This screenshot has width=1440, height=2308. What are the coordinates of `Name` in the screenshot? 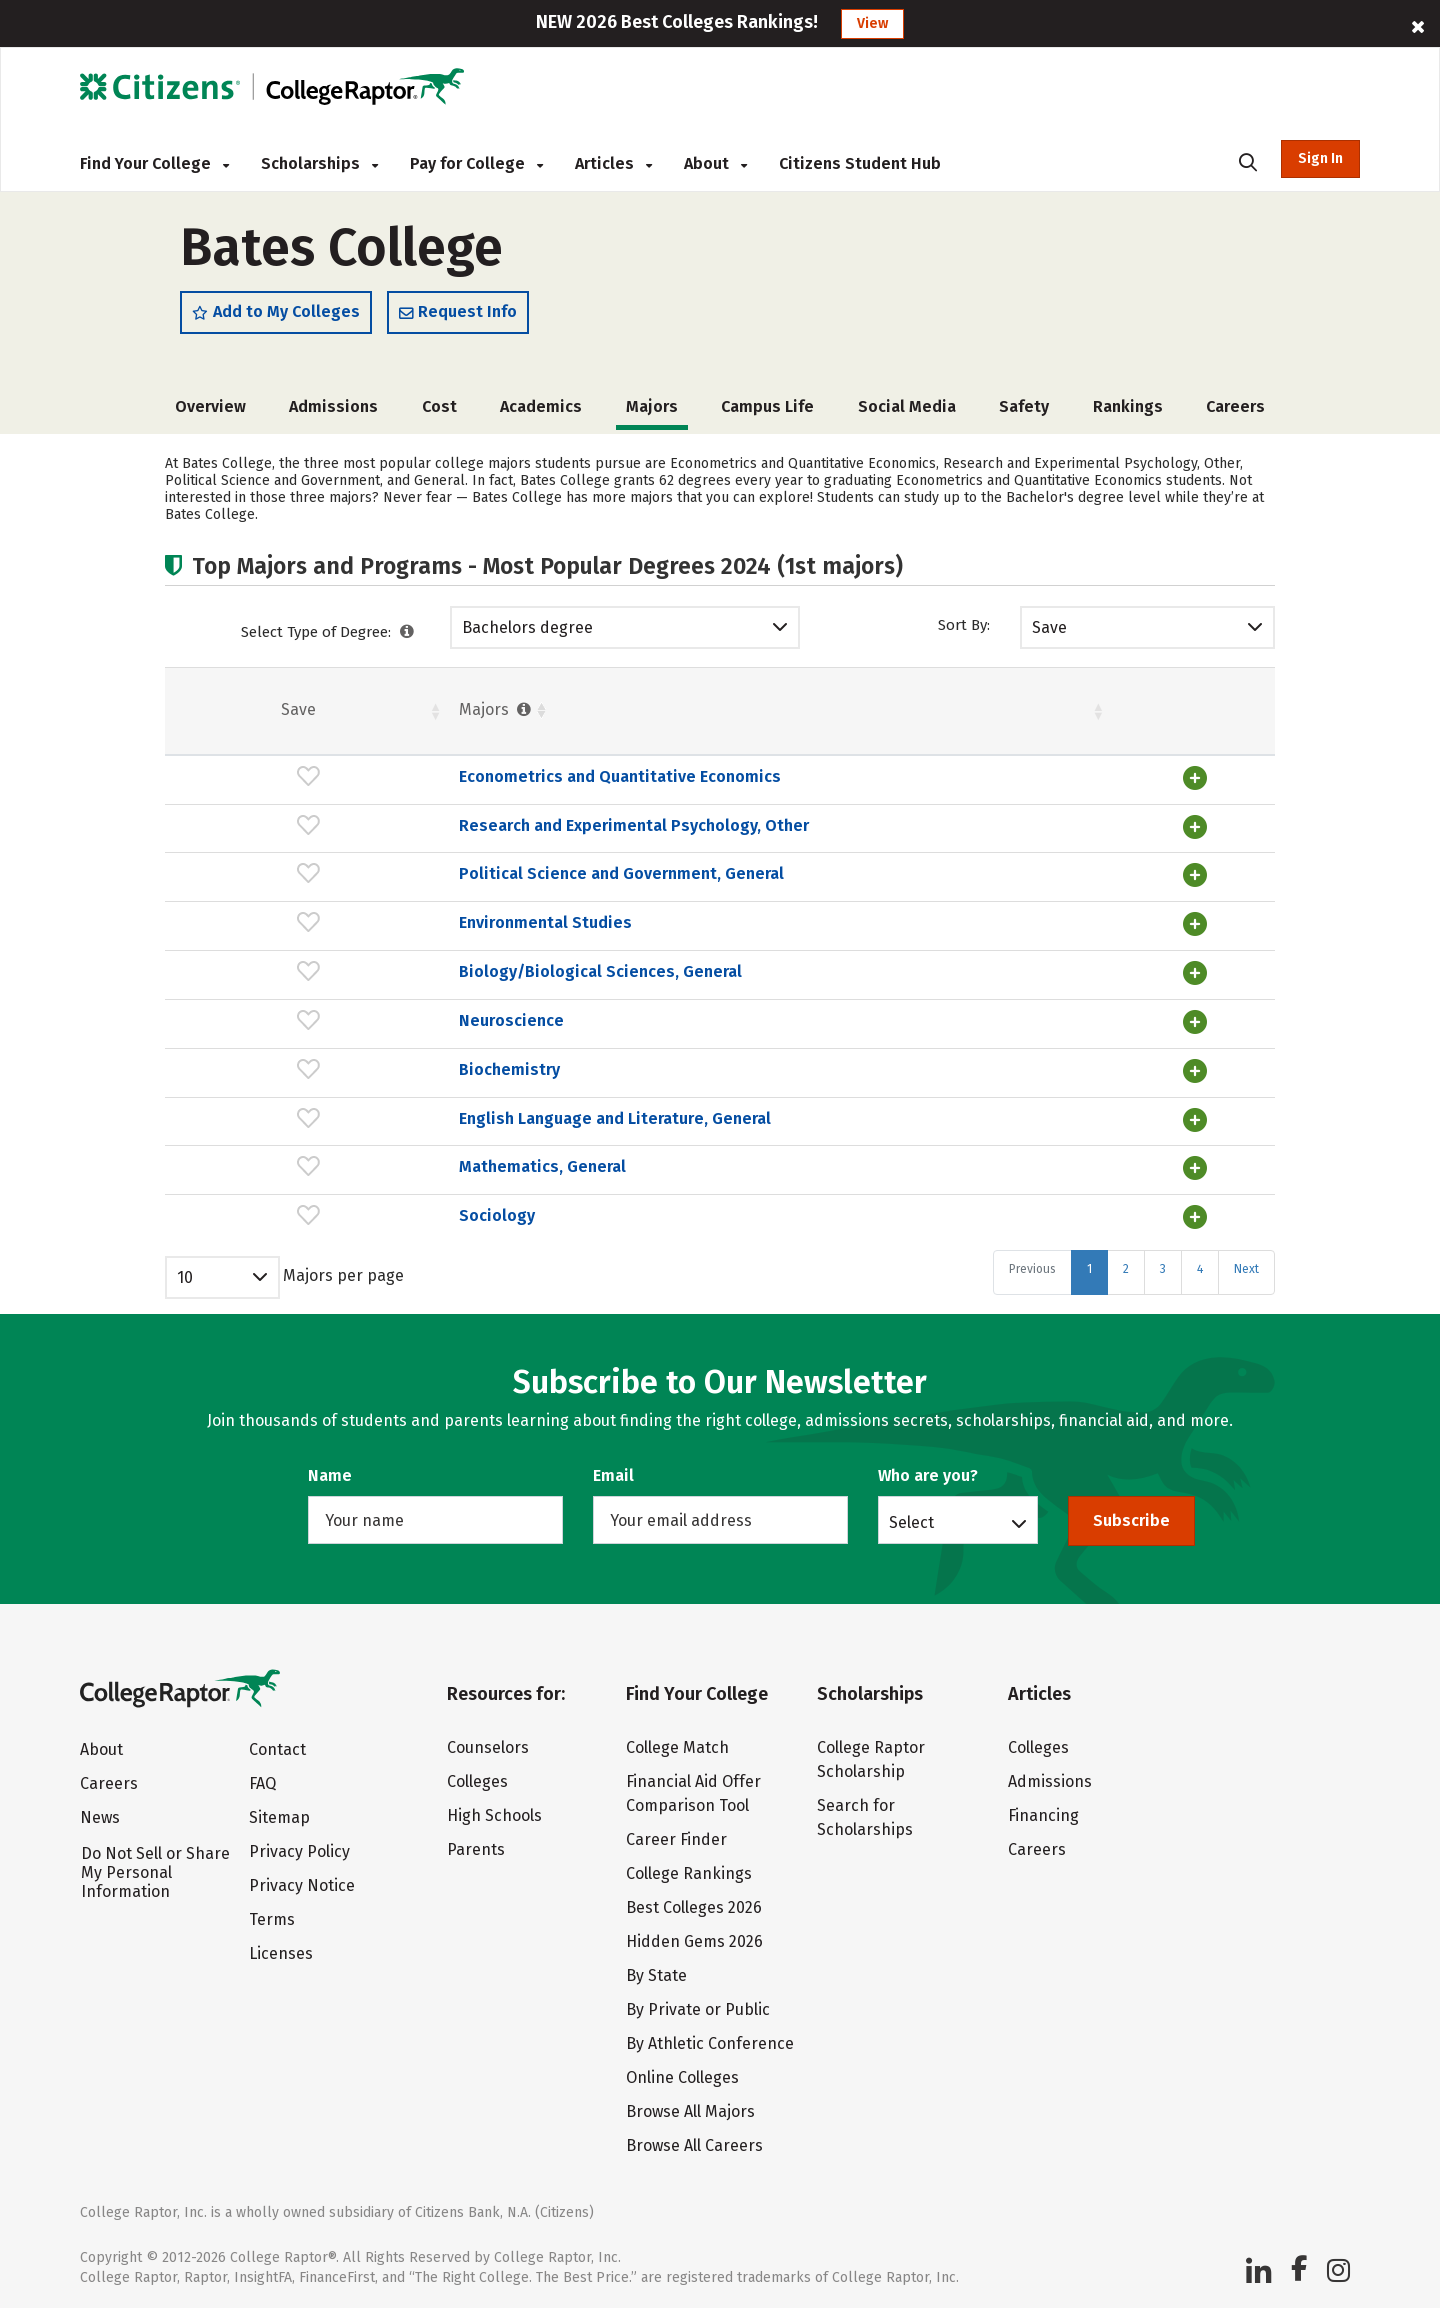 It's located at (330, 1470).